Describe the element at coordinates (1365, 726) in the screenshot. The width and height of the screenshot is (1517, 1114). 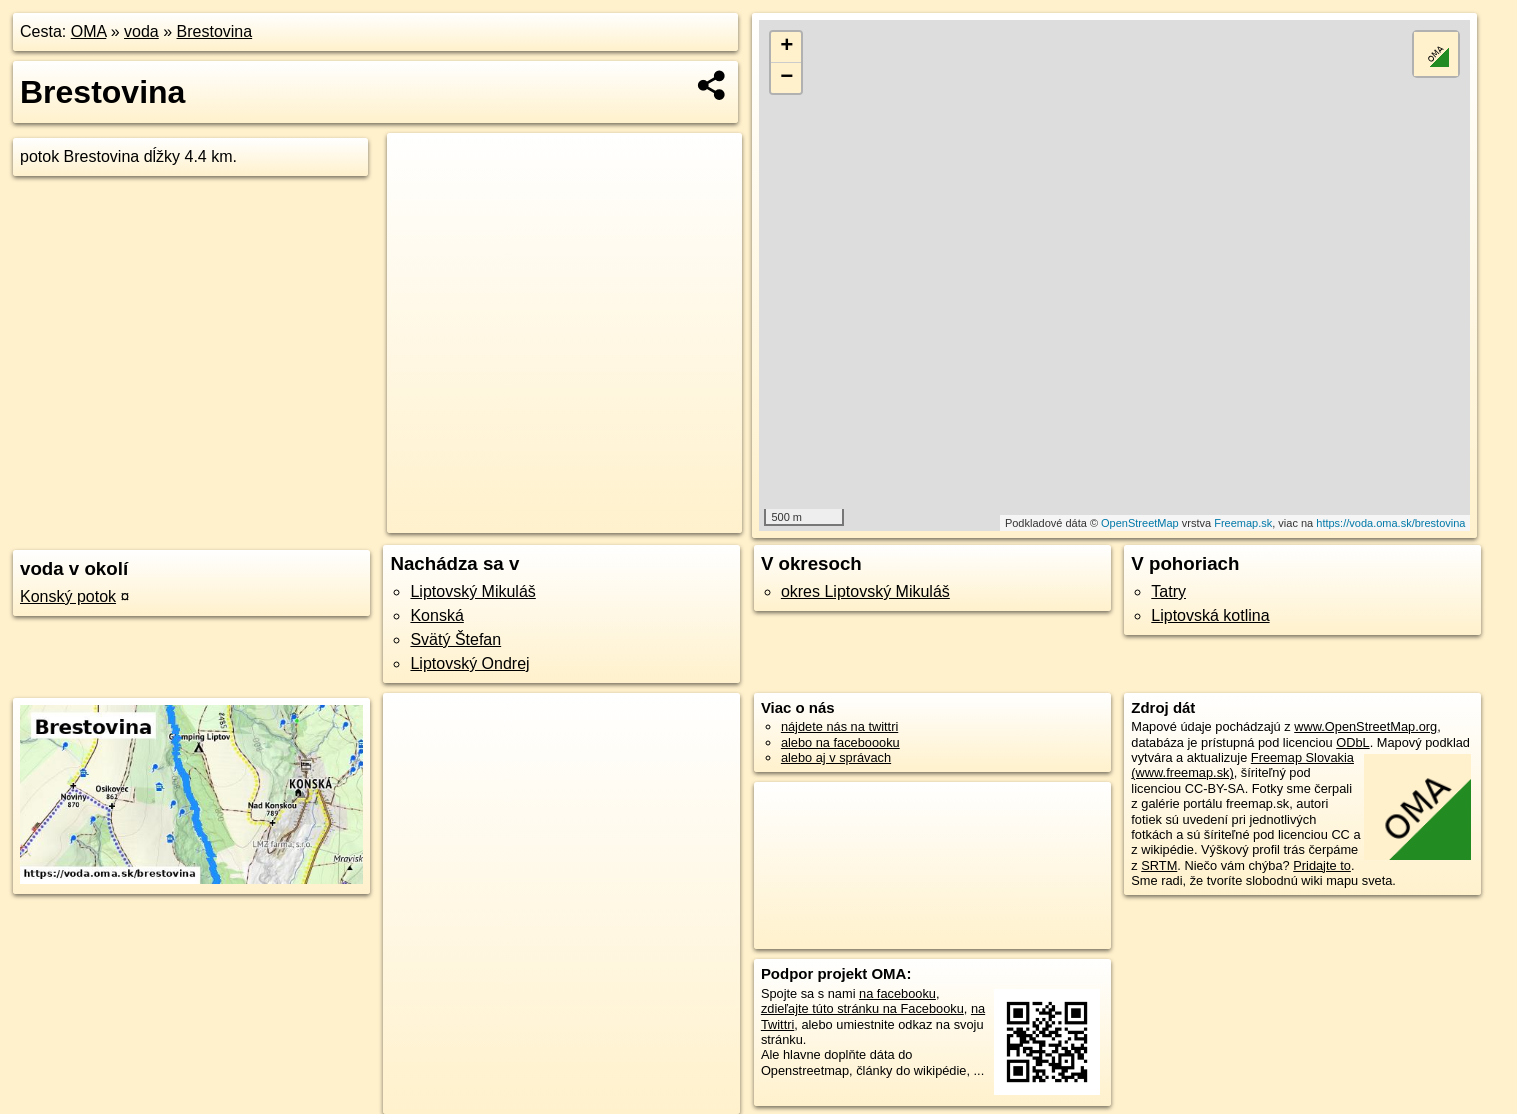
I see `www.OpenStreetMap.org` at that location.